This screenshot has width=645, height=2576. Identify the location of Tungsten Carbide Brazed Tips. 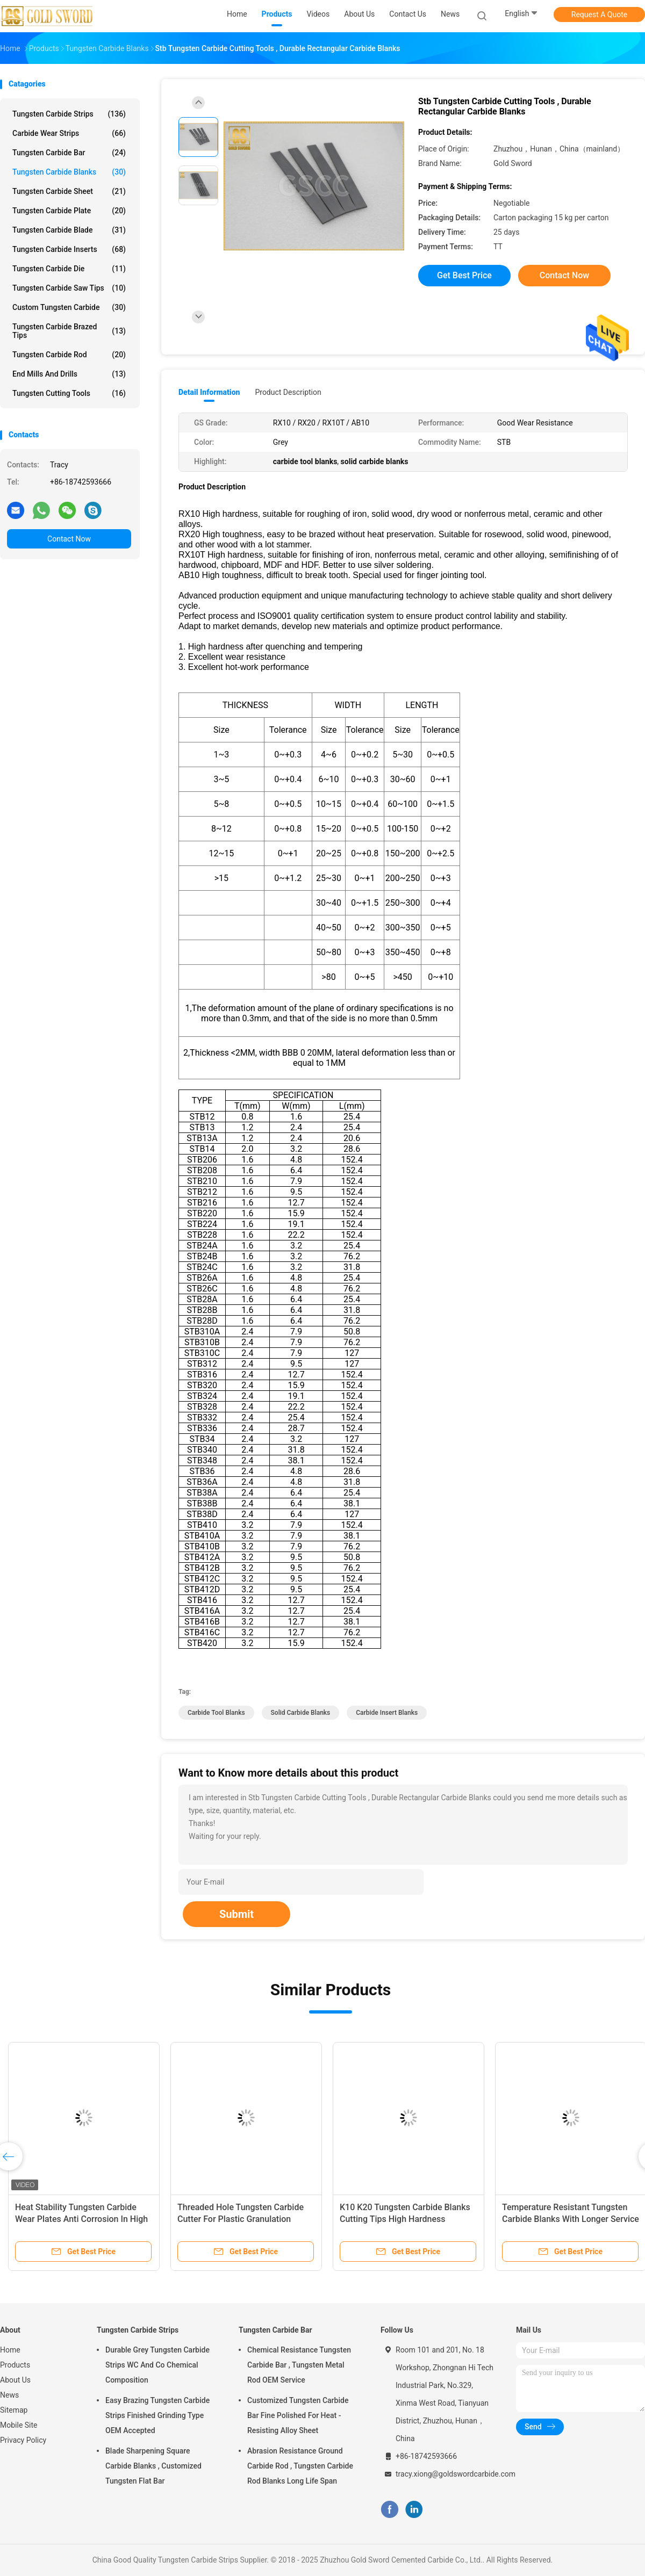
(69, 331).